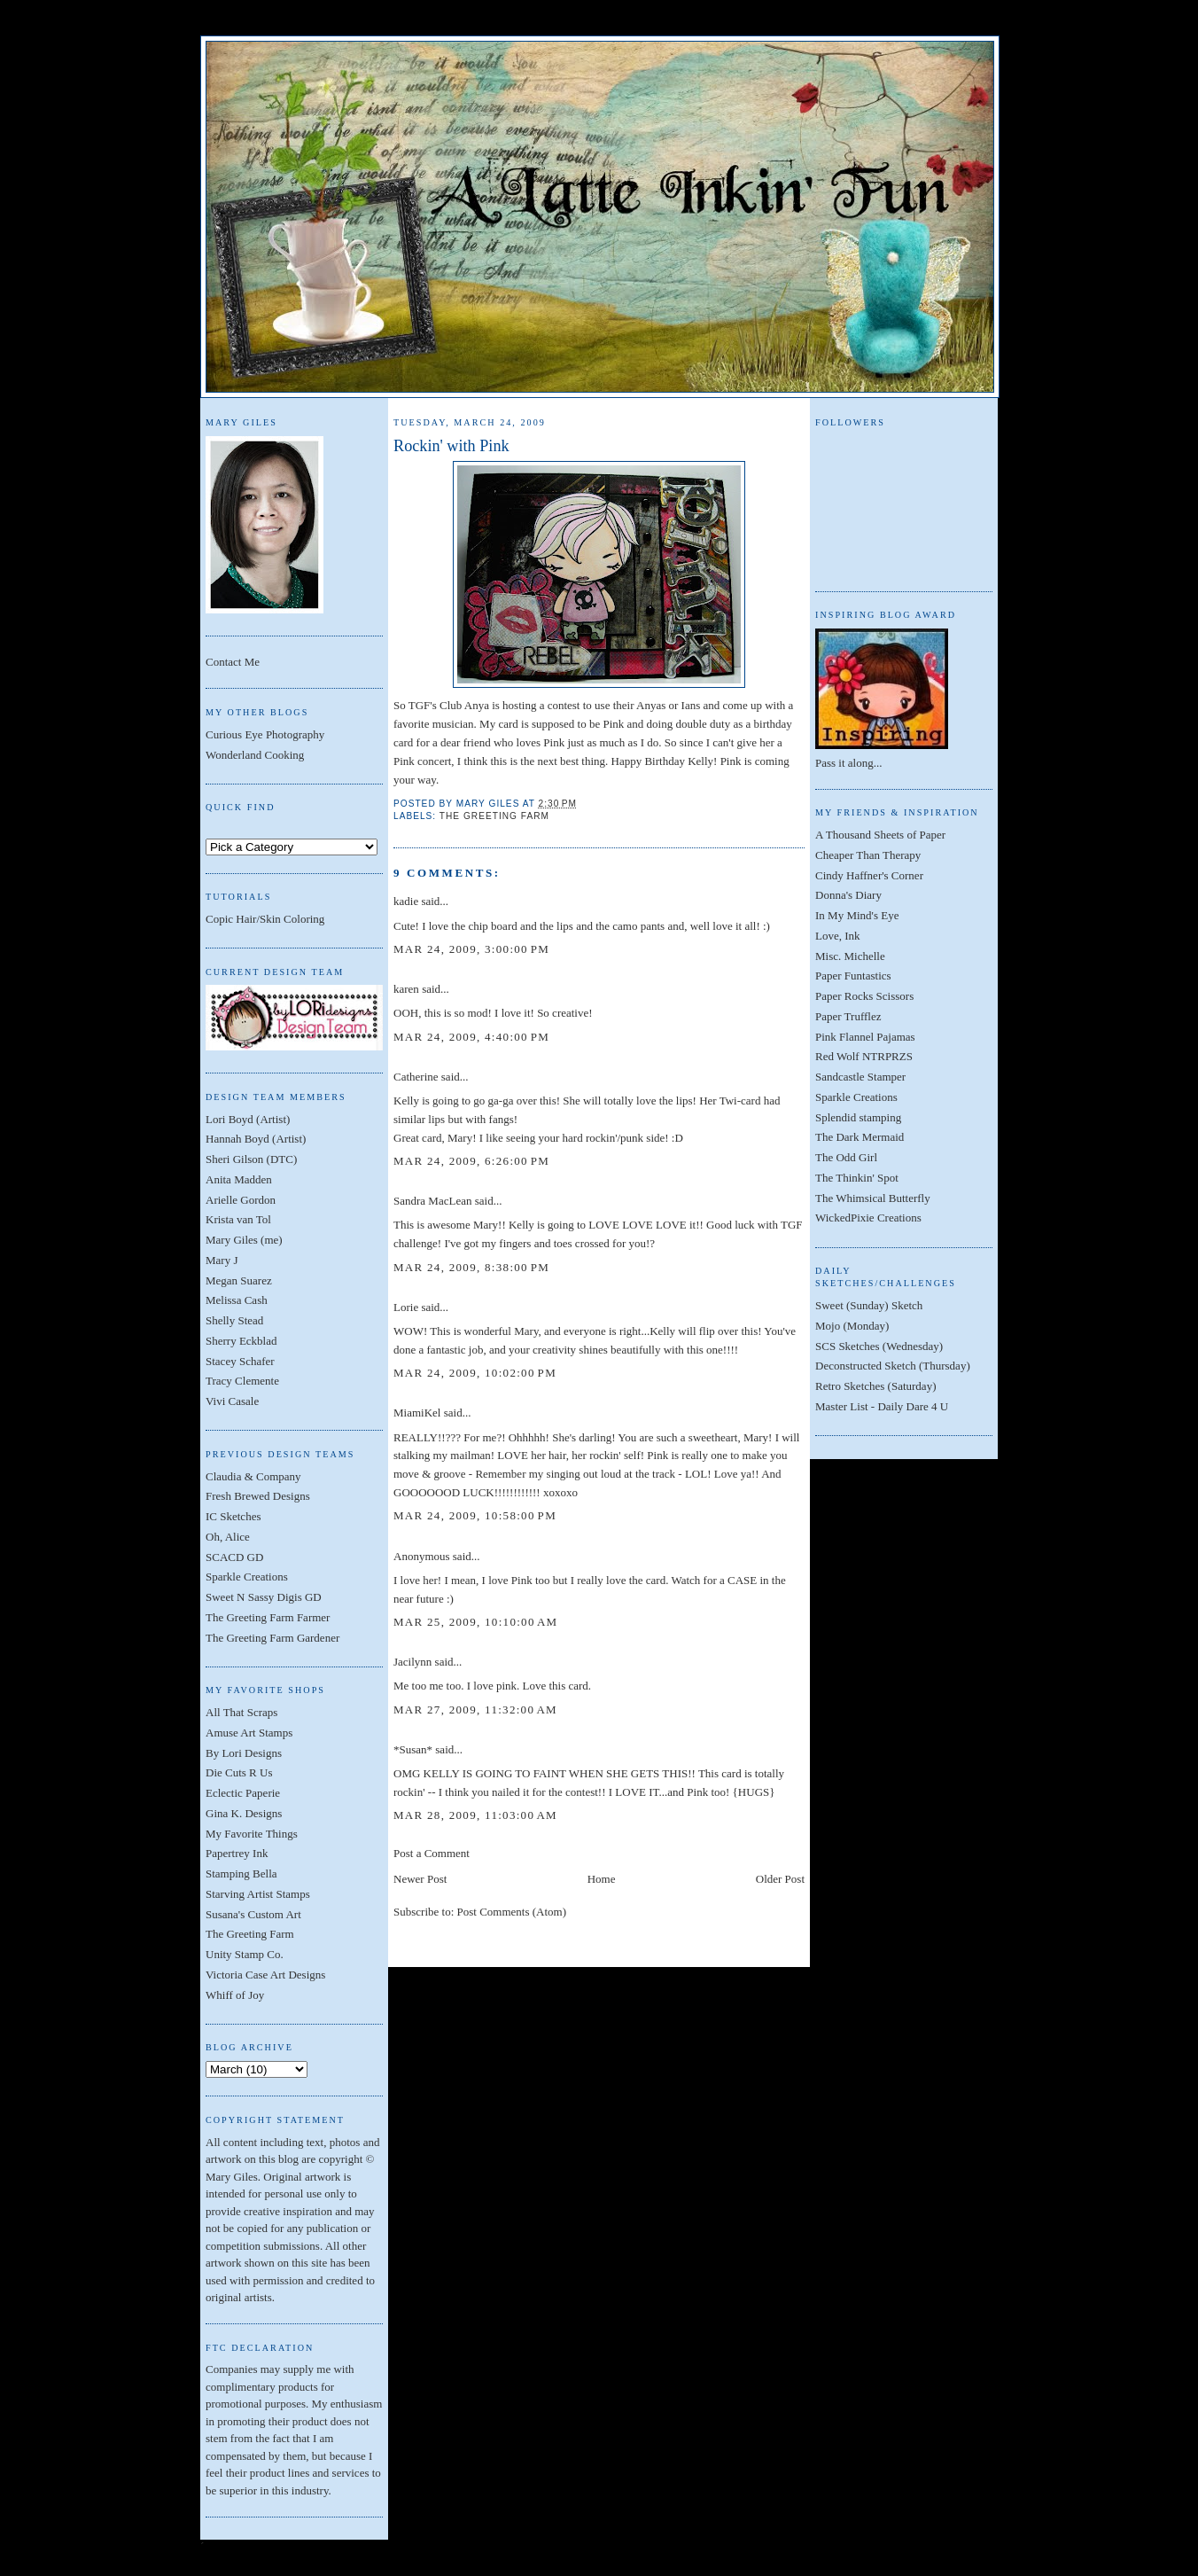  What do you see at coordinates (405, 1307) in the screenshot?
I see `Lorie` at bounding box center [405, 1307].